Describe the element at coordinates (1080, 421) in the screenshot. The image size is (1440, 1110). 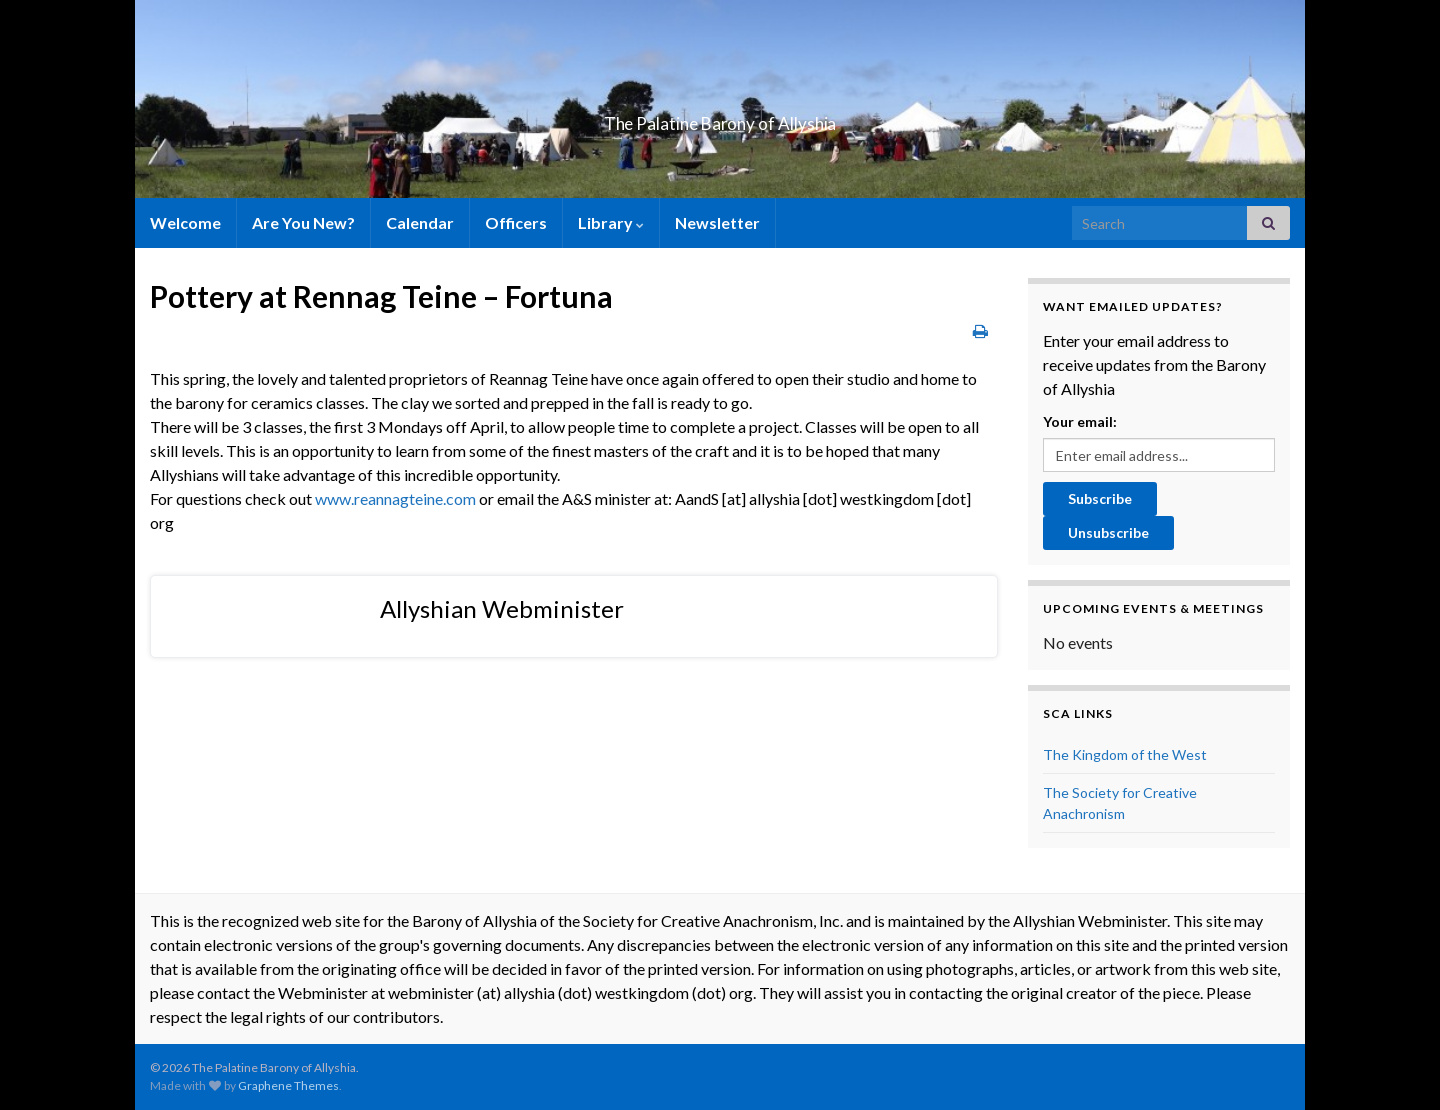
I see `Your email:` at that location.